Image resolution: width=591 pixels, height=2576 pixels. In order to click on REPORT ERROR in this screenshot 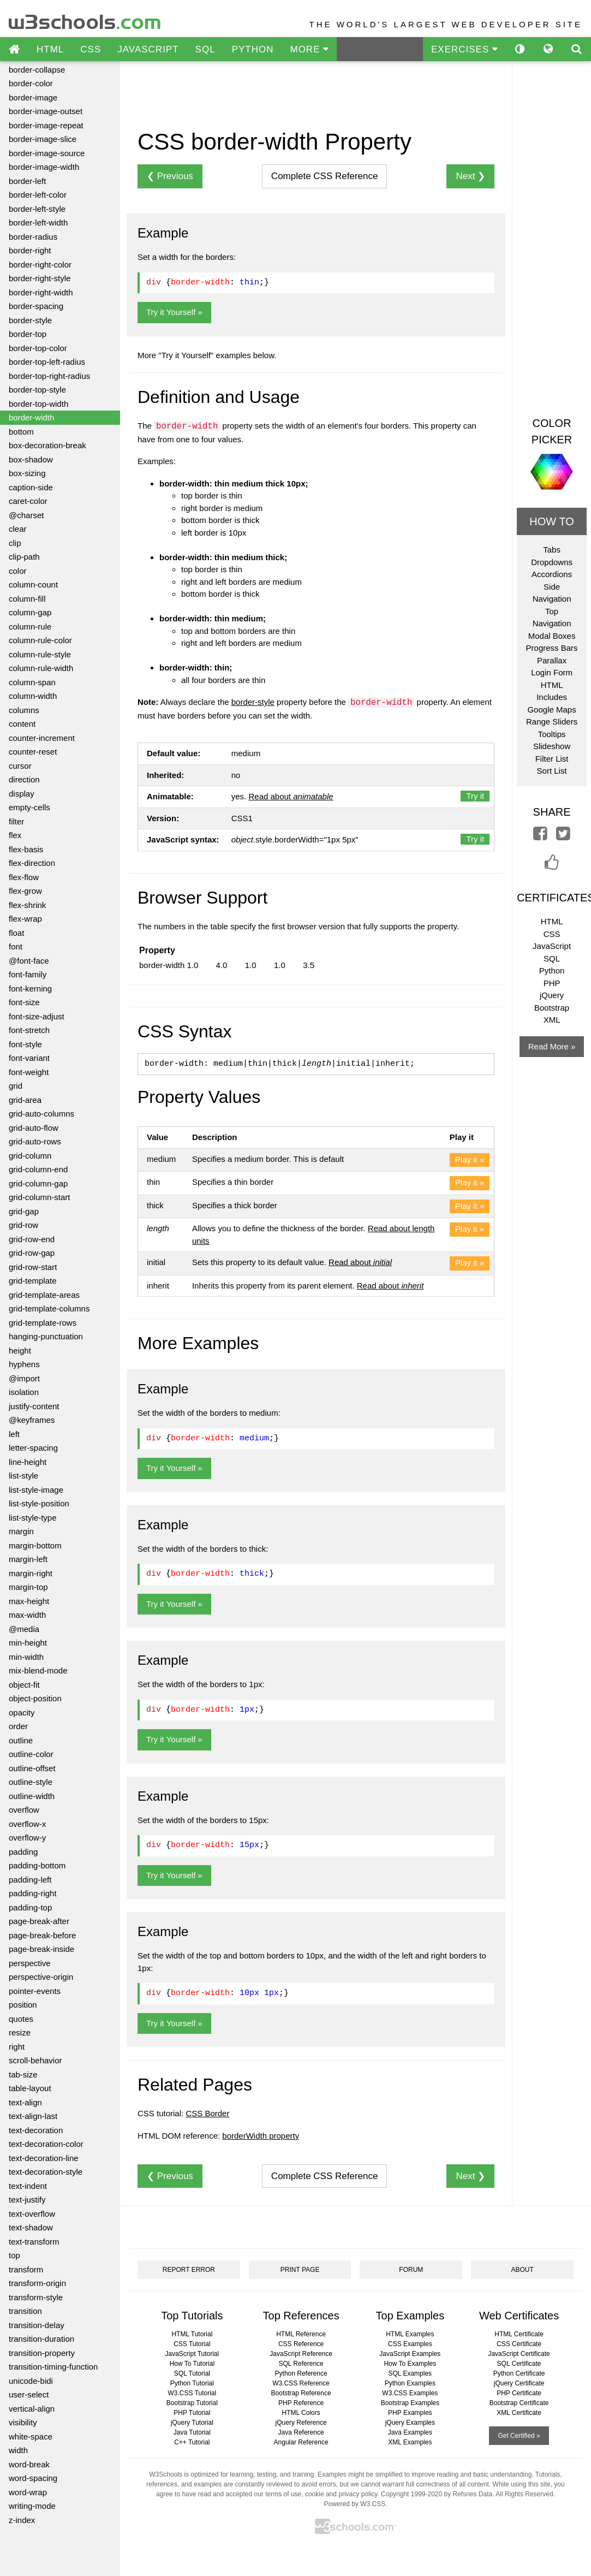, I will do `click(189, 2270)`.